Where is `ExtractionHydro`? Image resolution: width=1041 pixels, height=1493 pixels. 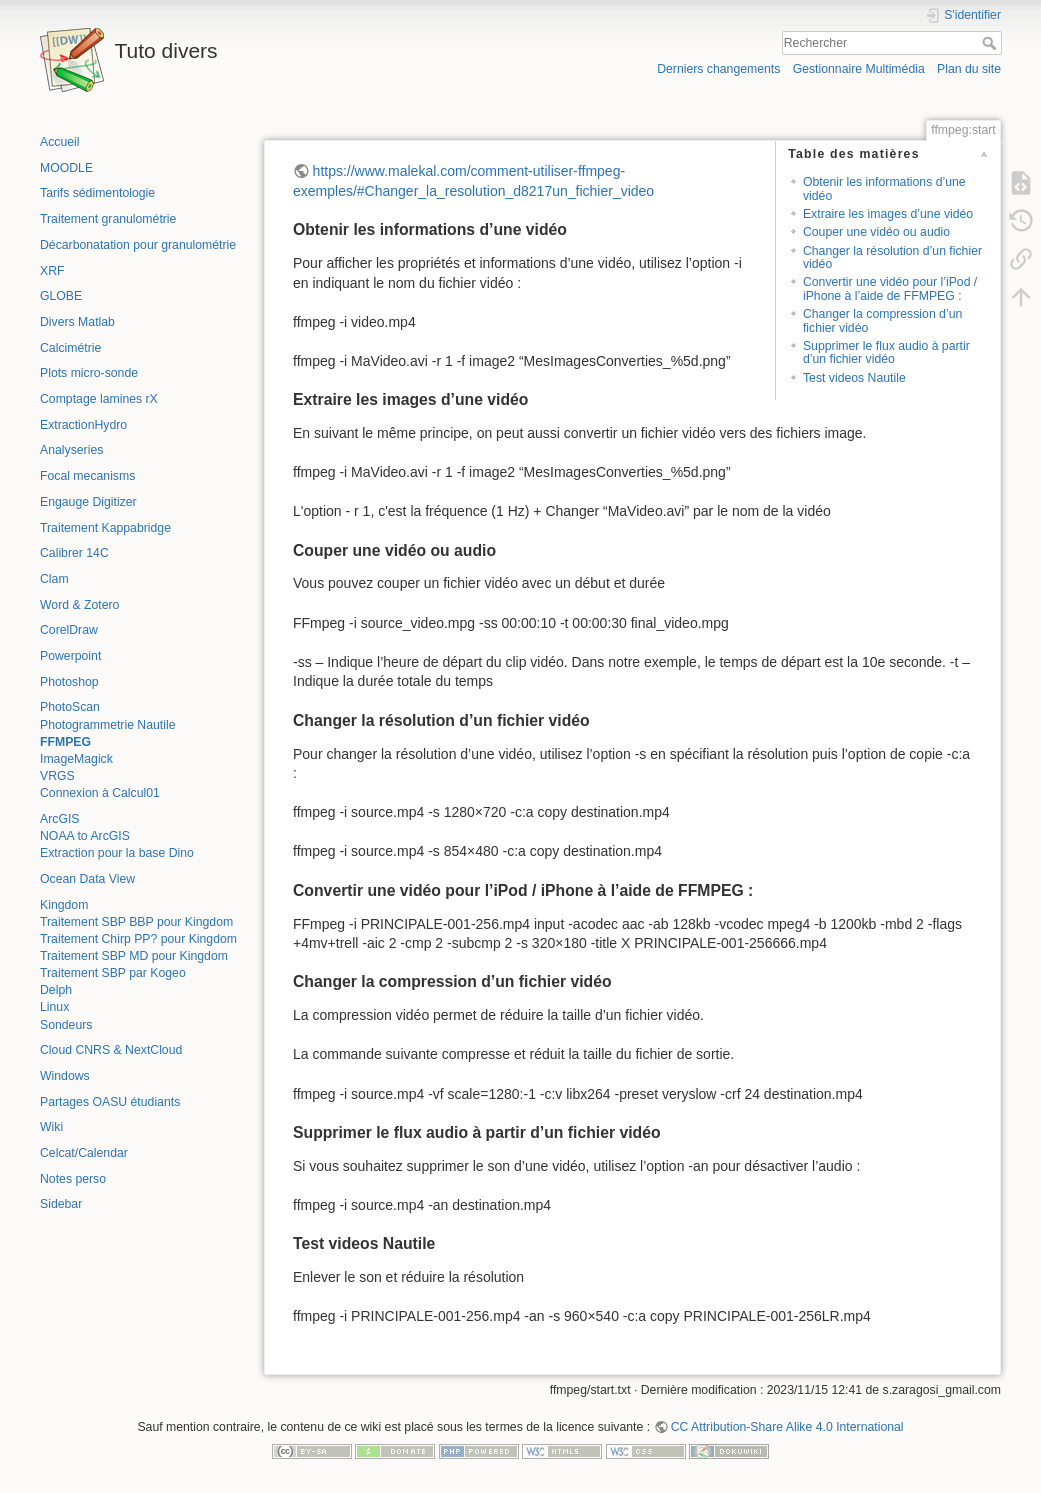 ExtractionHydro is located at coordinates (83, 425).